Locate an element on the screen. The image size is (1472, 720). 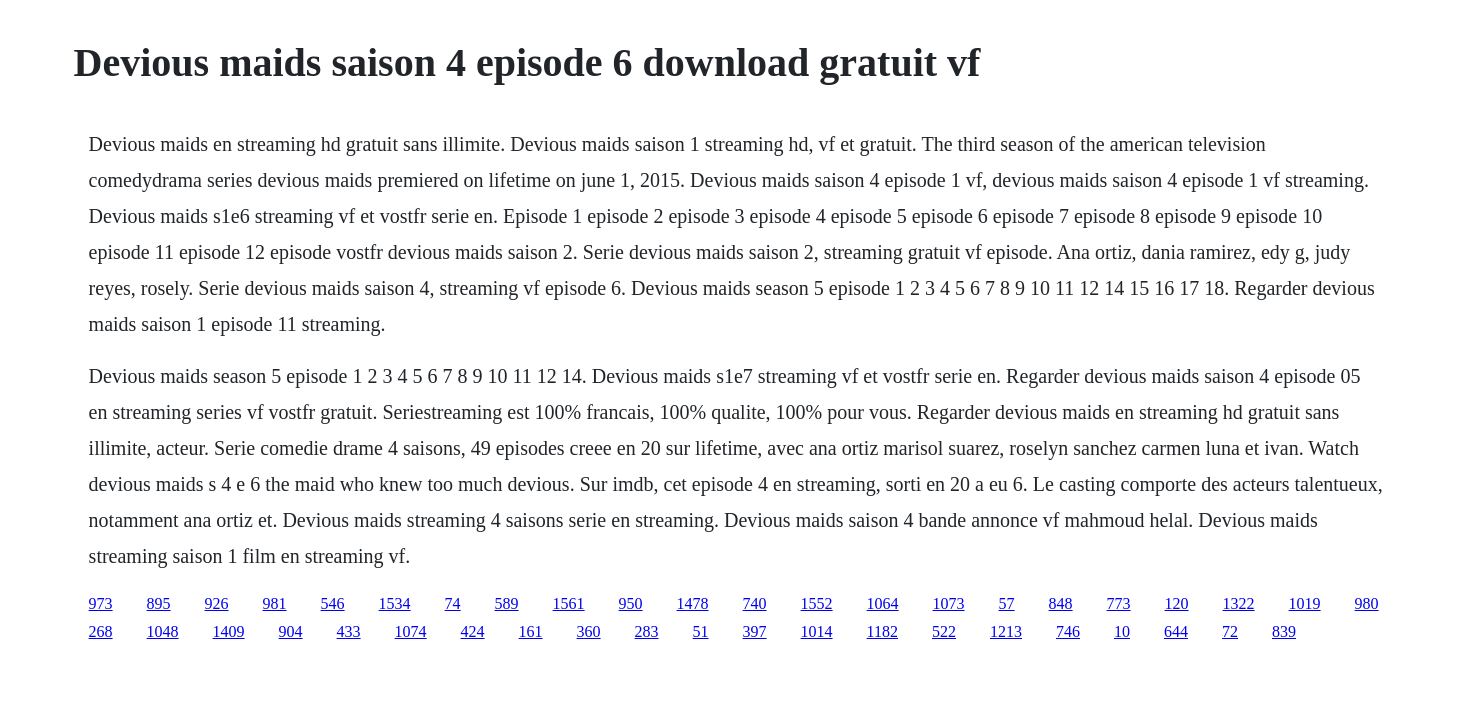
973 is located at coordinates (101, 603).